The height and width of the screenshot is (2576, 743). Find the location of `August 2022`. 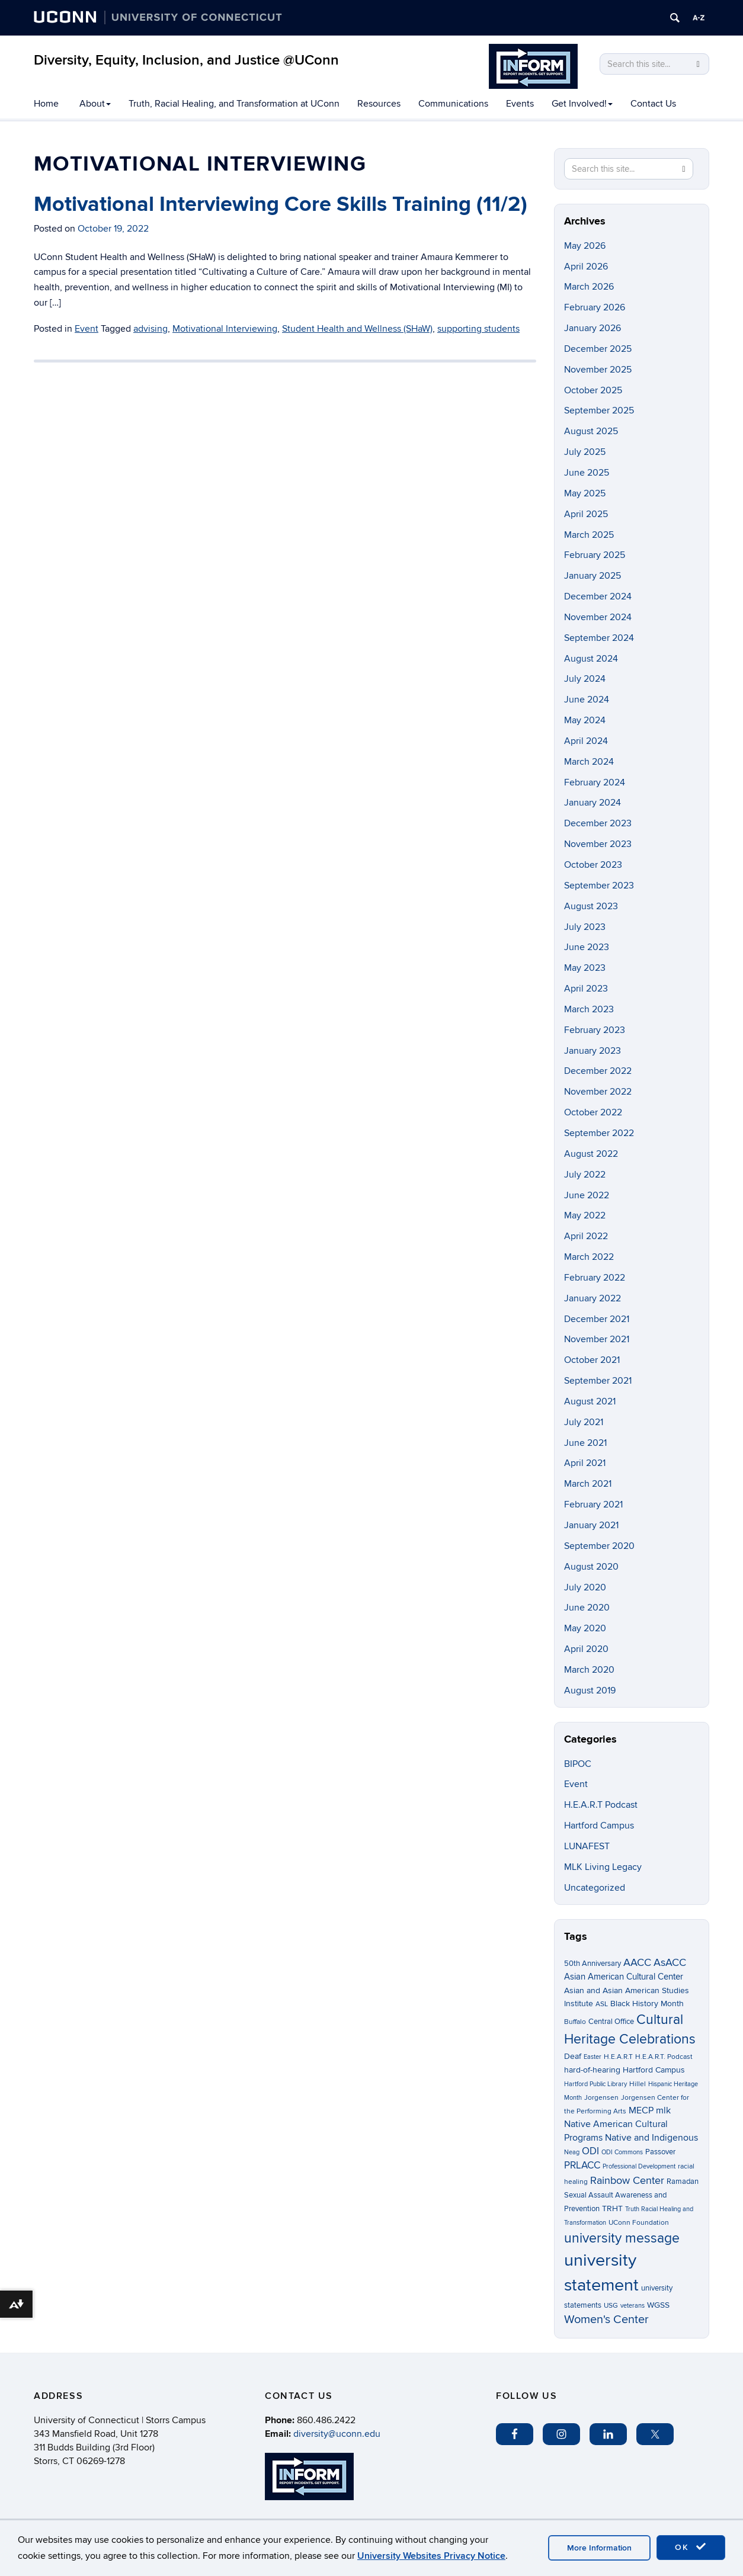

August 2022 is located at coordinates (591, 1154).